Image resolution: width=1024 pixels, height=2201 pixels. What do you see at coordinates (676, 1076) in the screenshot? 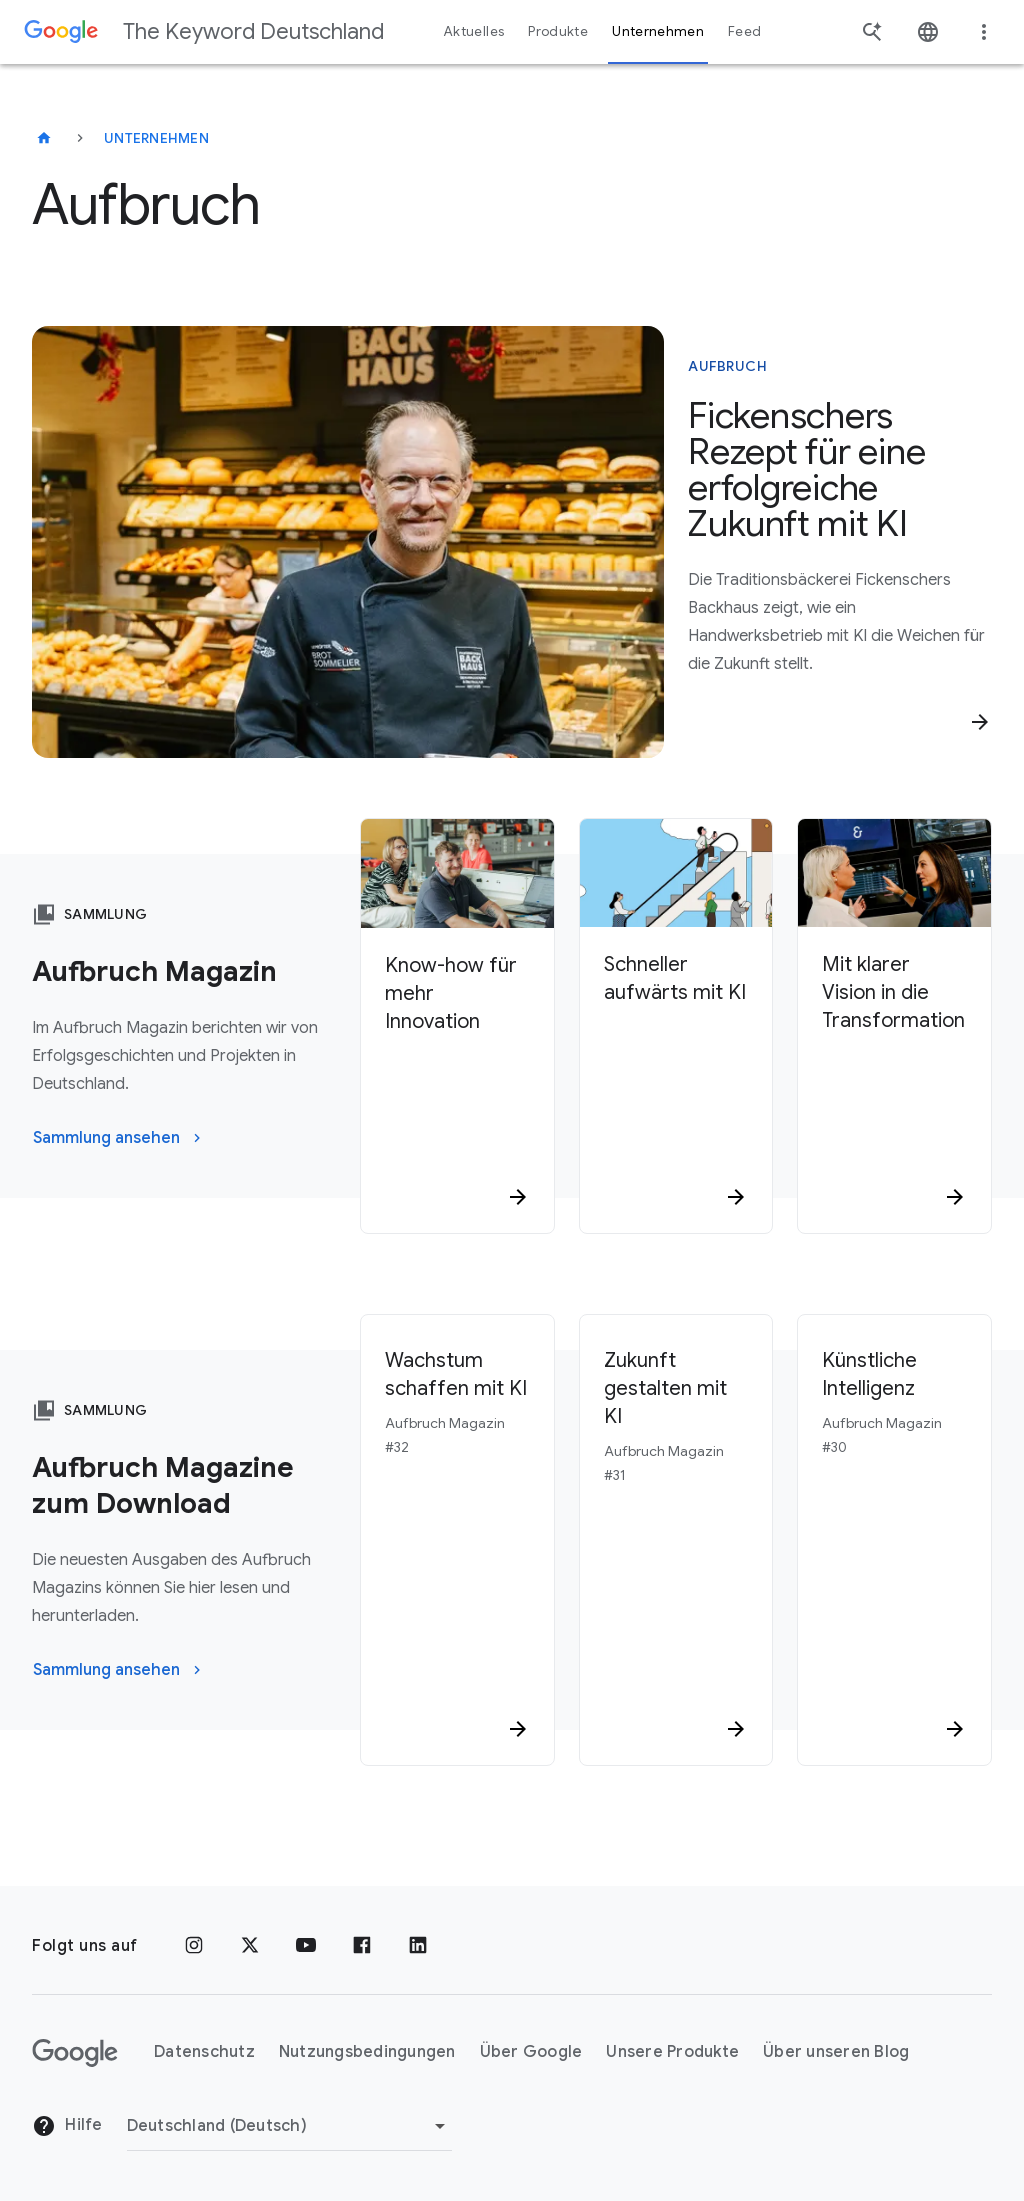
I see `[Schneller aufwärts mit KI]` at bounding box center [676, 1076].